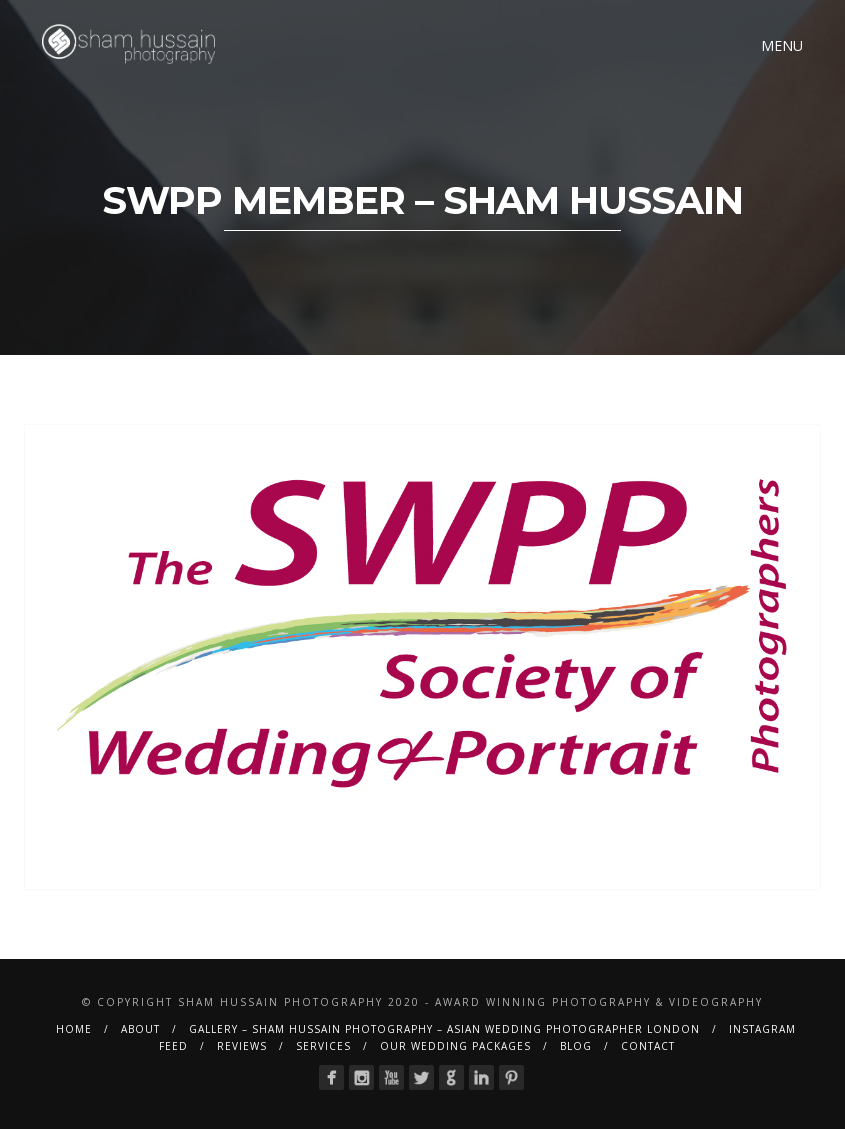 The width and height of the screenshot is (845, 1129). What do you see at coordinates (648, 1046) in the screenshot?
I see `Contact` at bounding box center [648, 1046].